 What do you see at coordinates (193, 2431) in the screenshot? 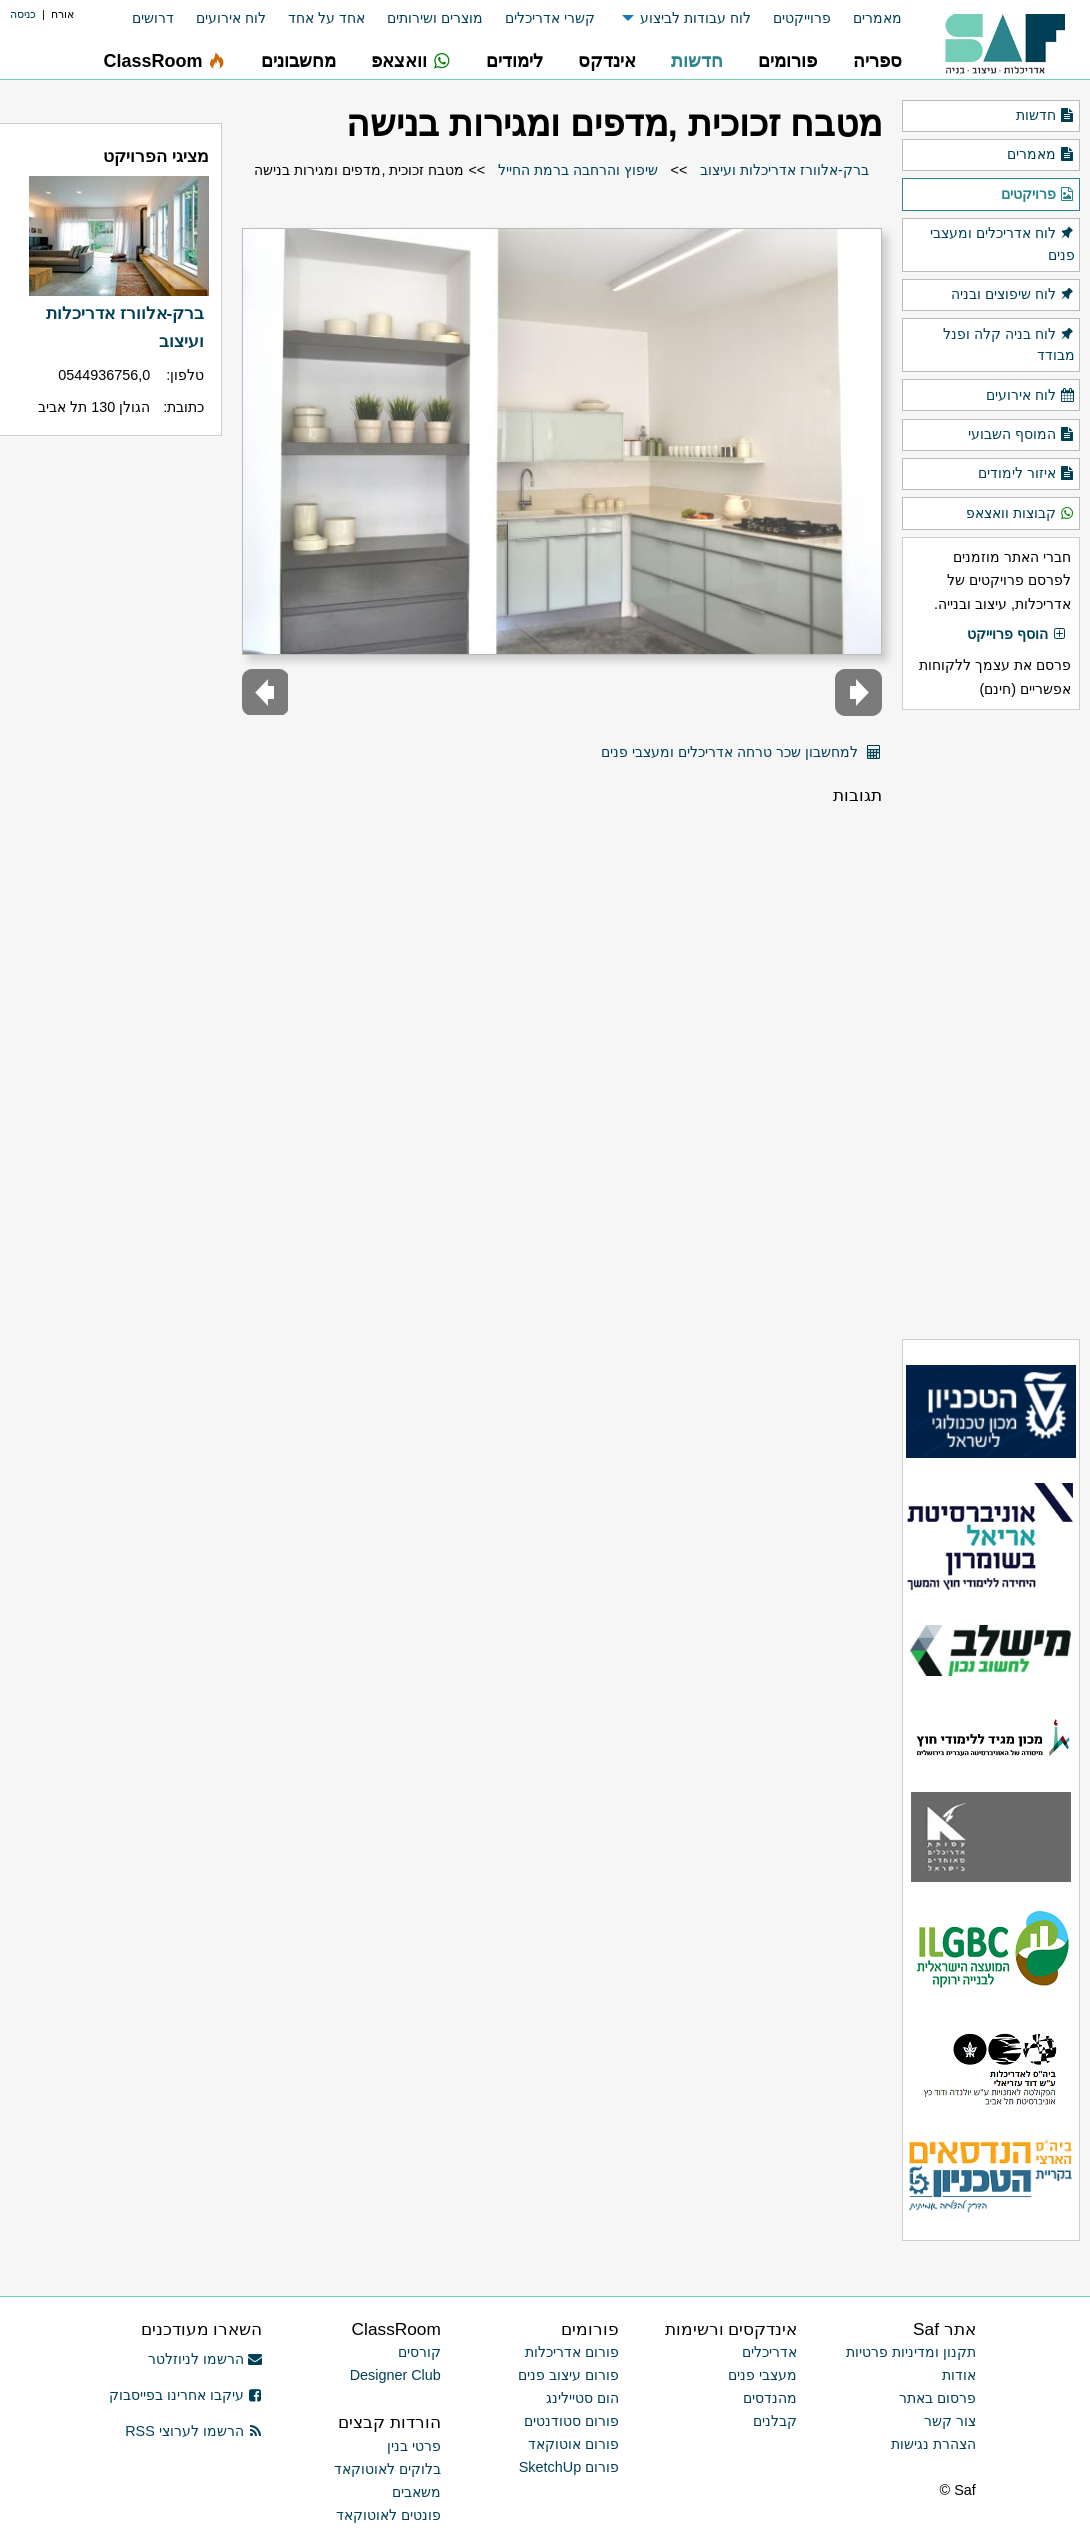
I see `הרשמו לערוצי RSS` at bounding box center [193, 2431].